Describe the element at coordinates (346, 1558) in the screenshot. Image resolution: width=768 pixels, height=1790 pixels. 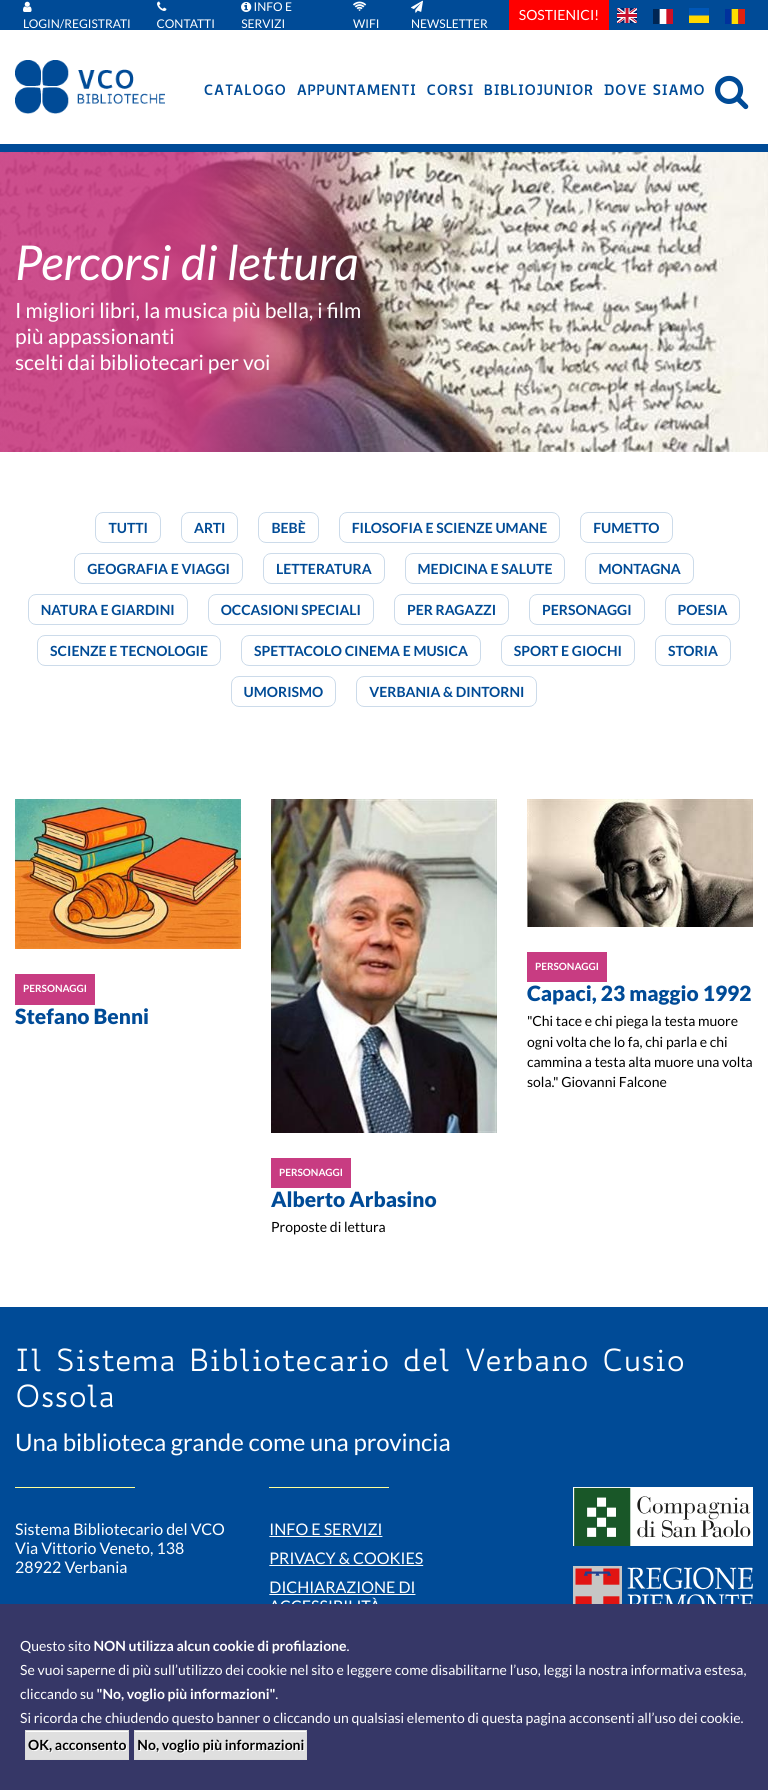
I see `Privacy & Cookies` at that location.